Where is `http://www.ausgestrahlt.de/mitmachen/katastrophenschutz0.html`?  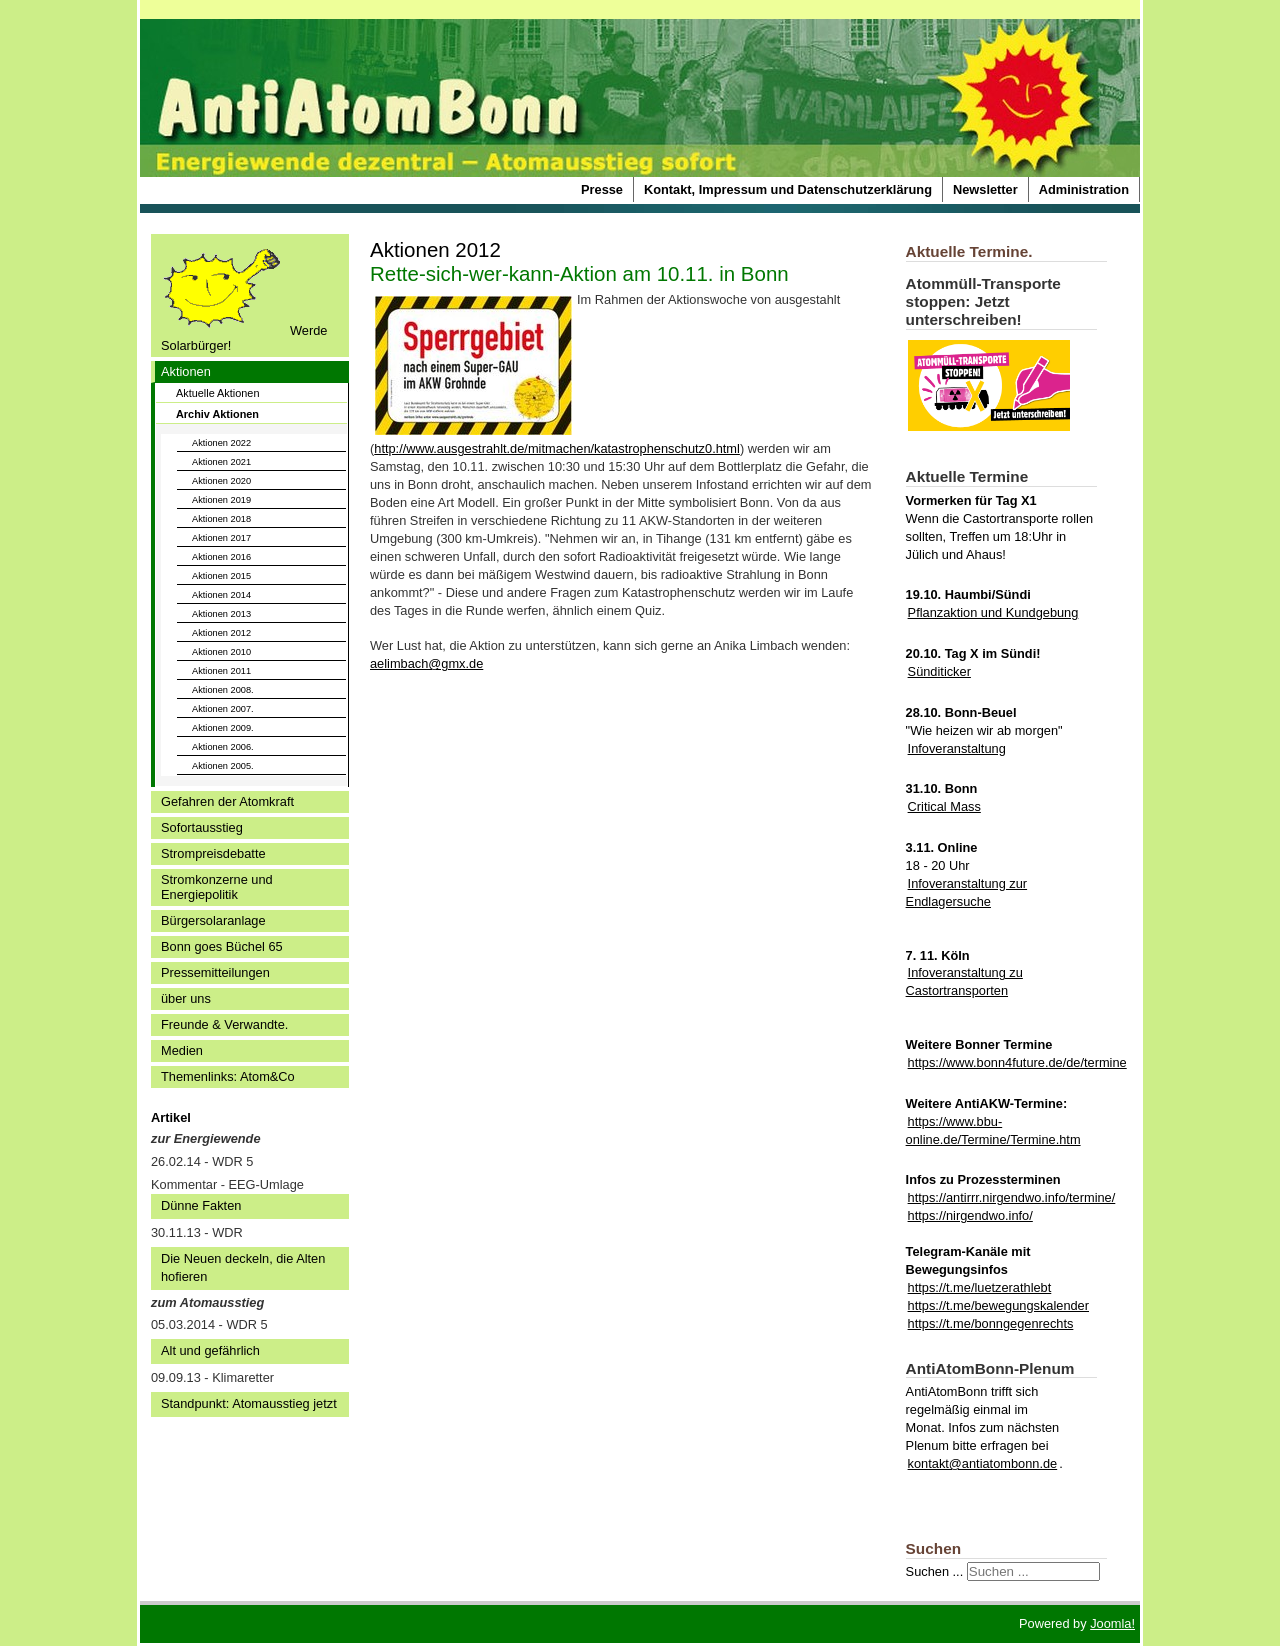 http://www.ausgestrahlt.de/mitmachen/katastrophenschutz0.html is located at coordinates (557, 448).